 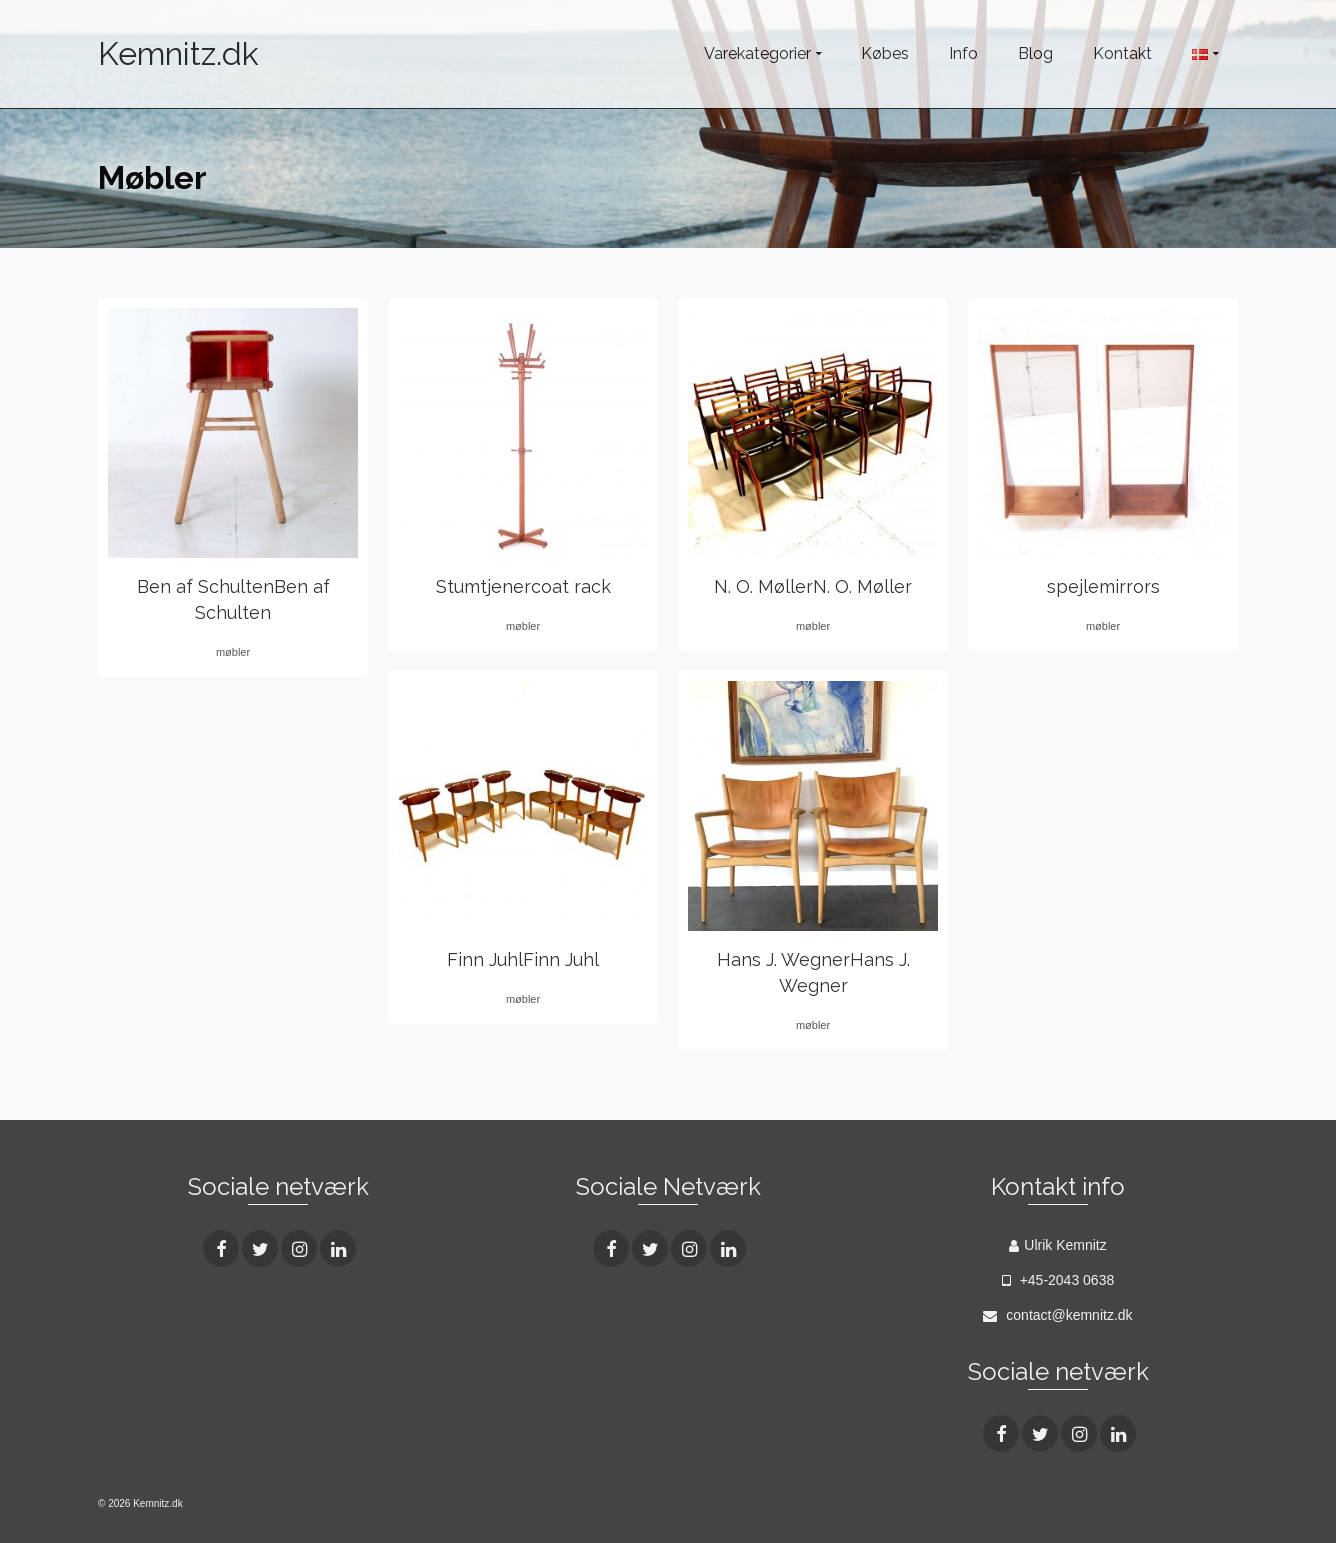 What do you see at coordinates (178, 53) in the screenshot?
I see `Kemnitz.dk` at bounding box center [178, 53].